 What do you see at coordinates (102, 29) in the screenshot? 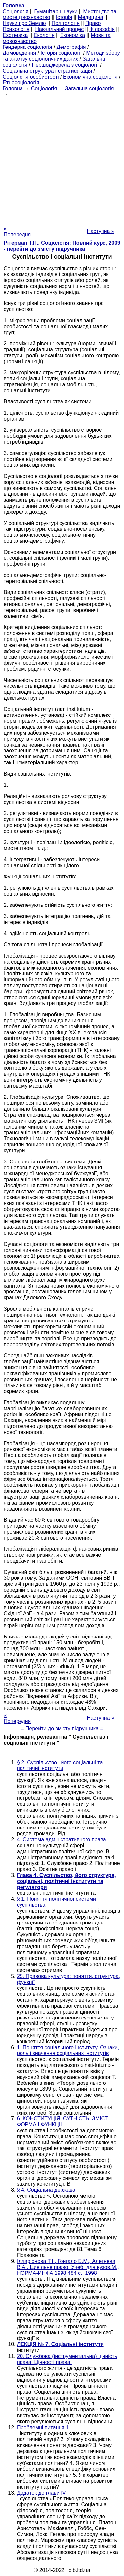
I see `Філософія` at bounding box center [102, 29].